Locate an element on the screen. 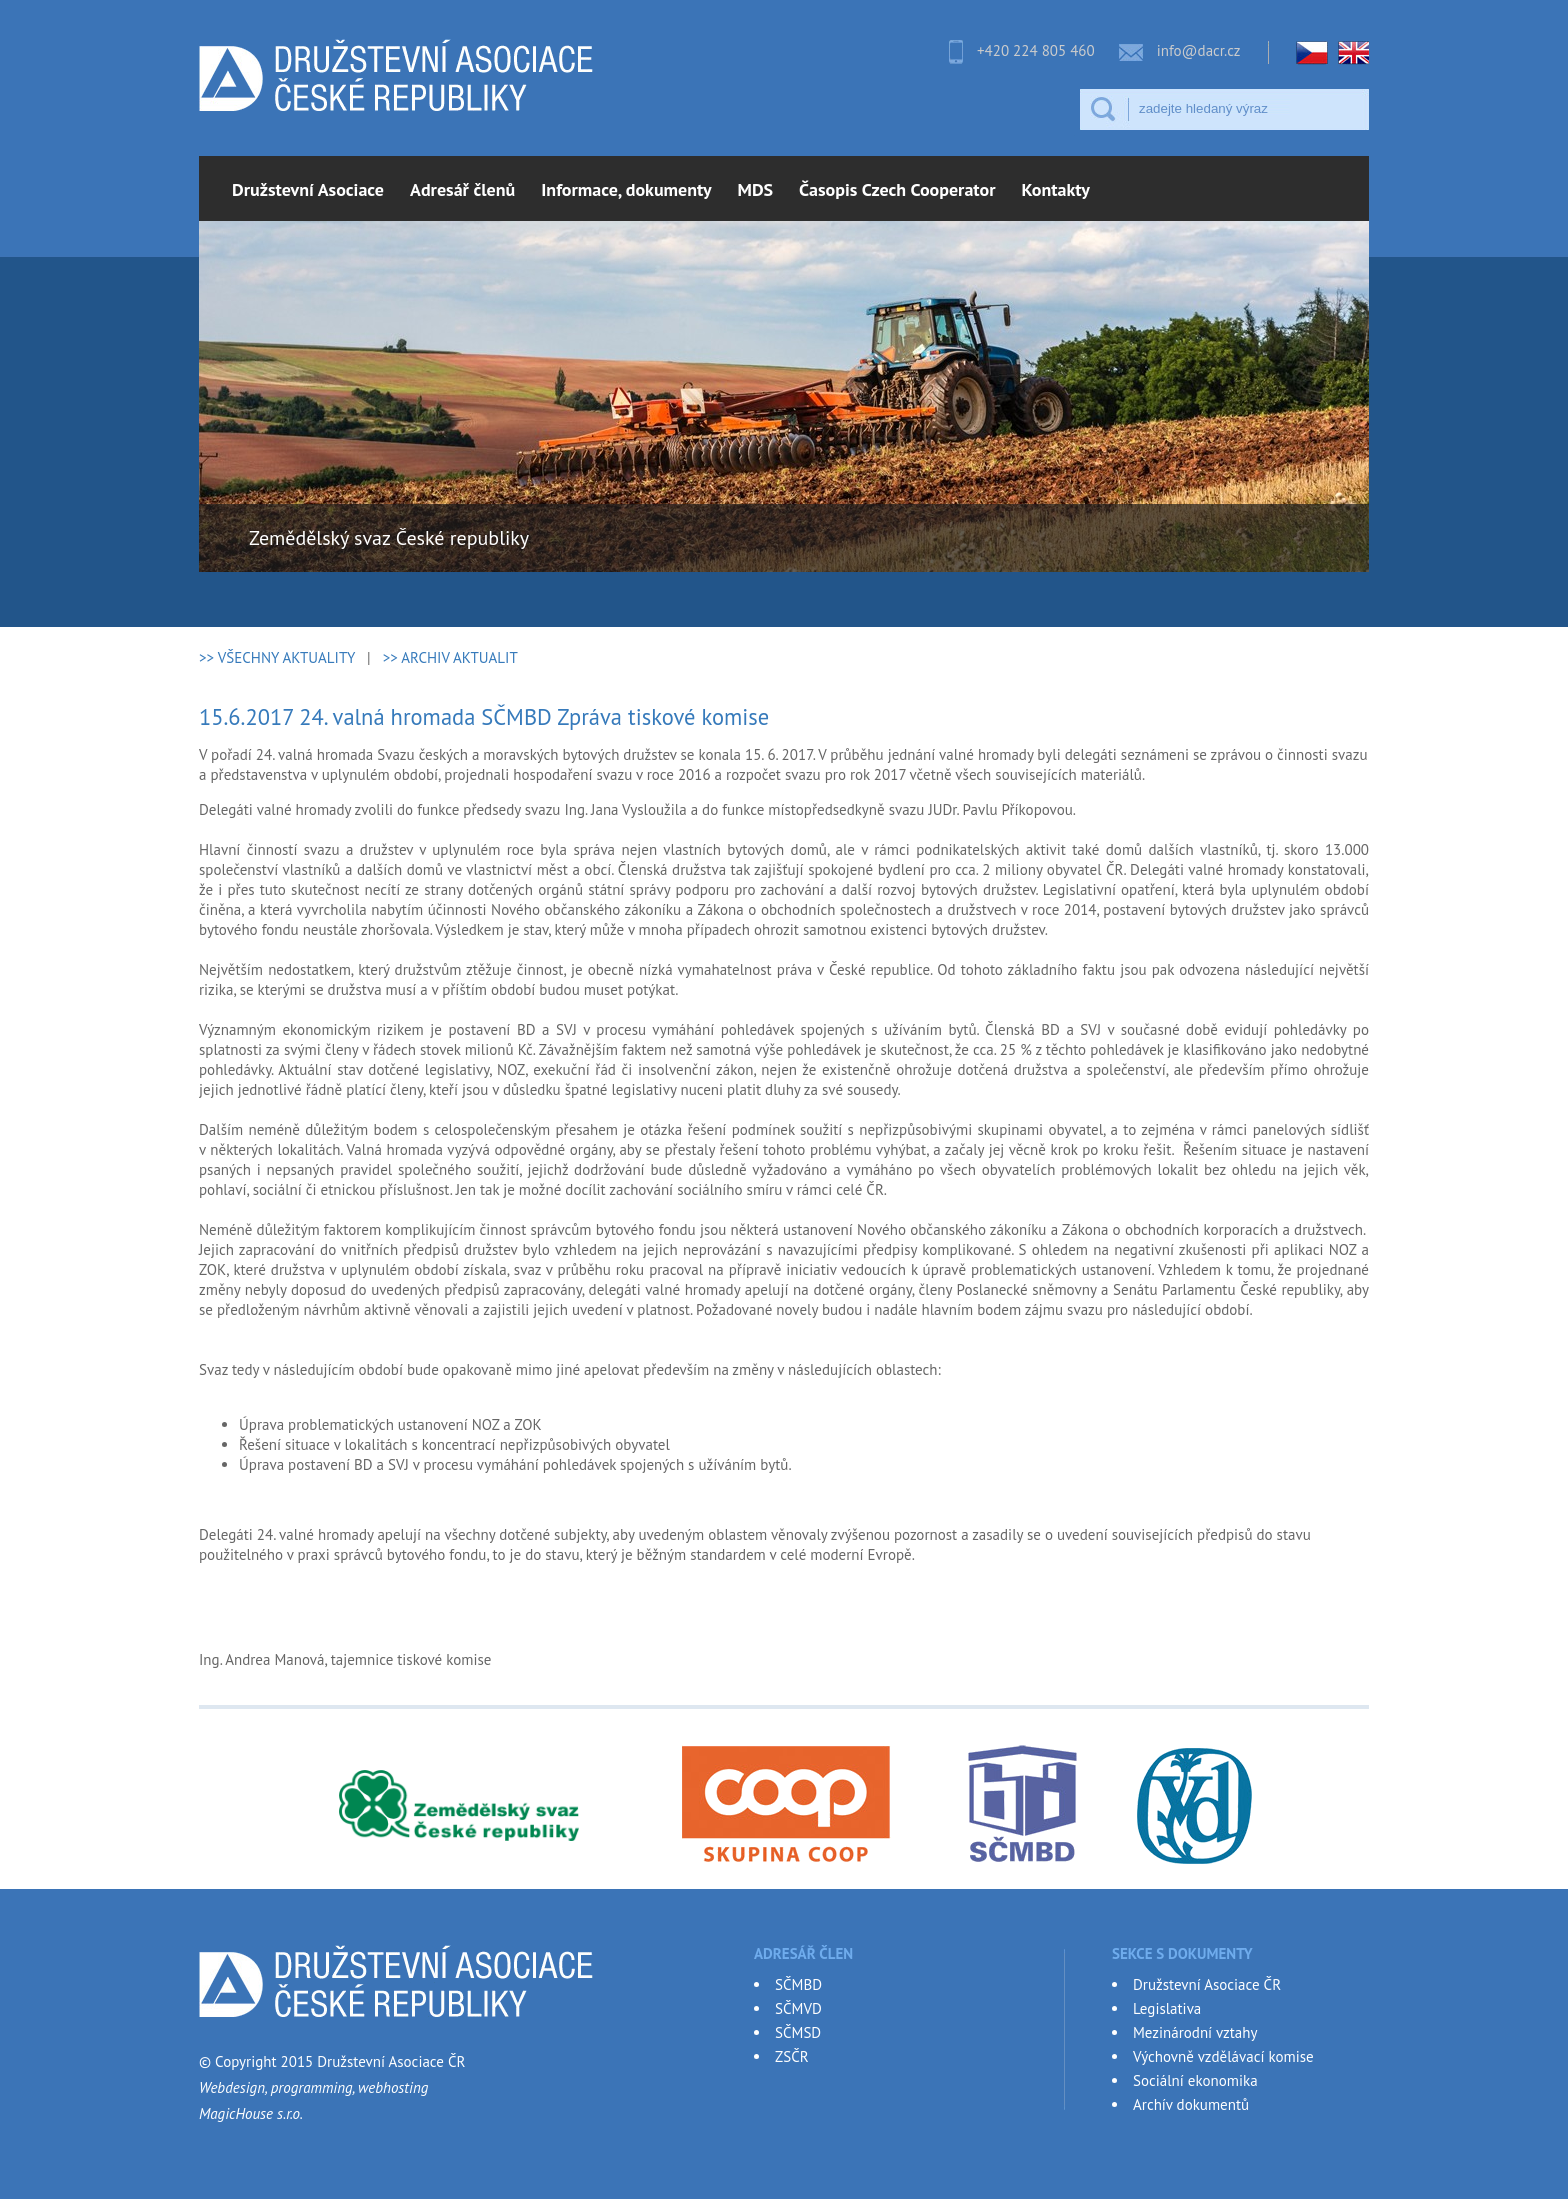 Image resolution: width=1568 pixels, height=2199 pixels. Legislativa is located at coordinates (1167, 2008).